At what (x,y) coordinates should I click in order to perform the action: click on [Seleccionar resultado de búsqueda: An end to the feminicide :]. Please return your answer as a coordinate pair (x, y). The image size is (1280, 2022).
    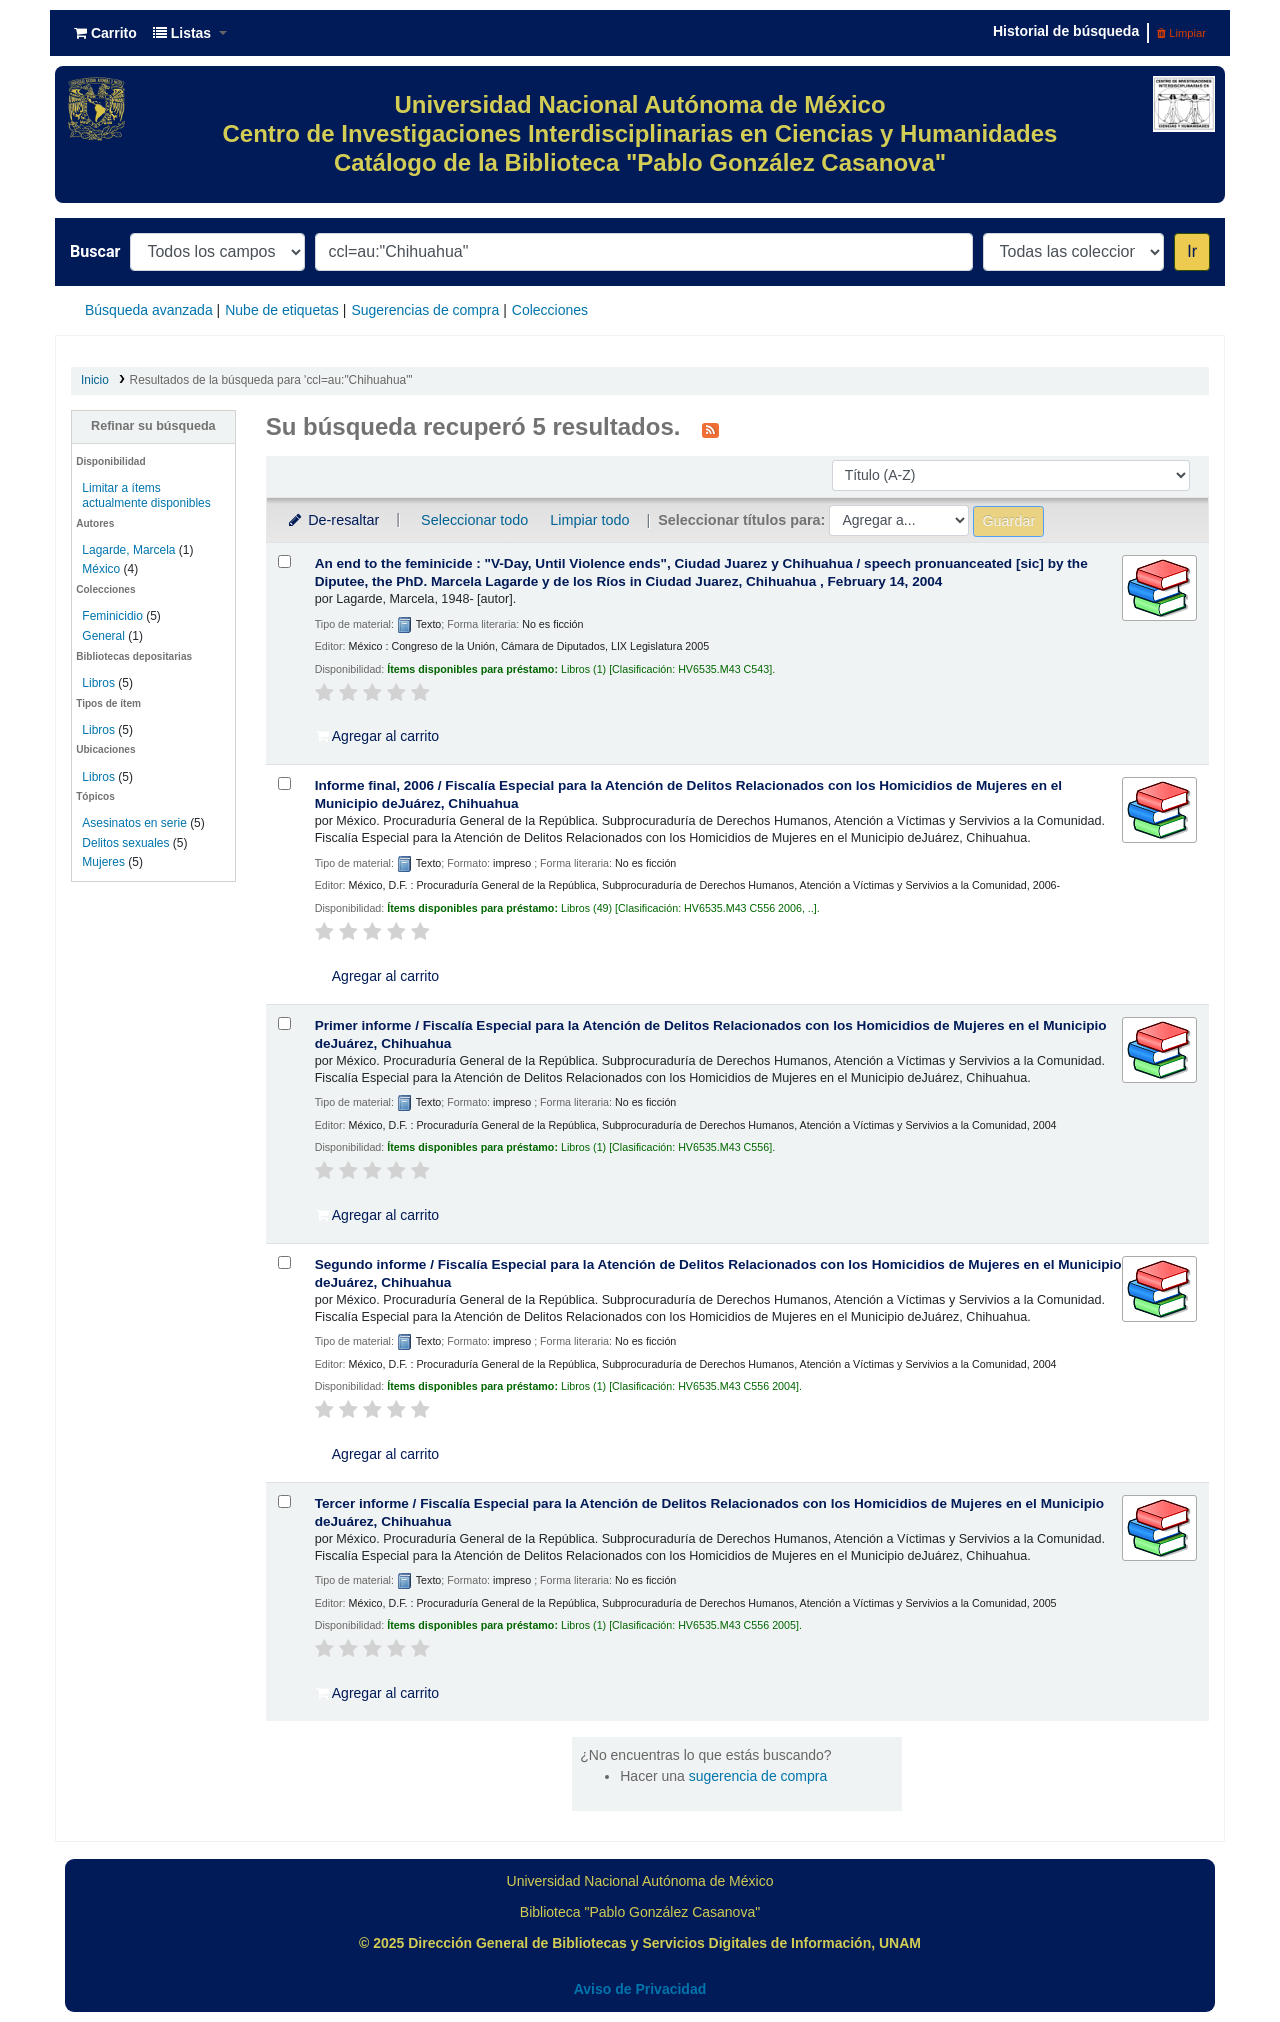
    Looking at the image, I should click on (284, 561).